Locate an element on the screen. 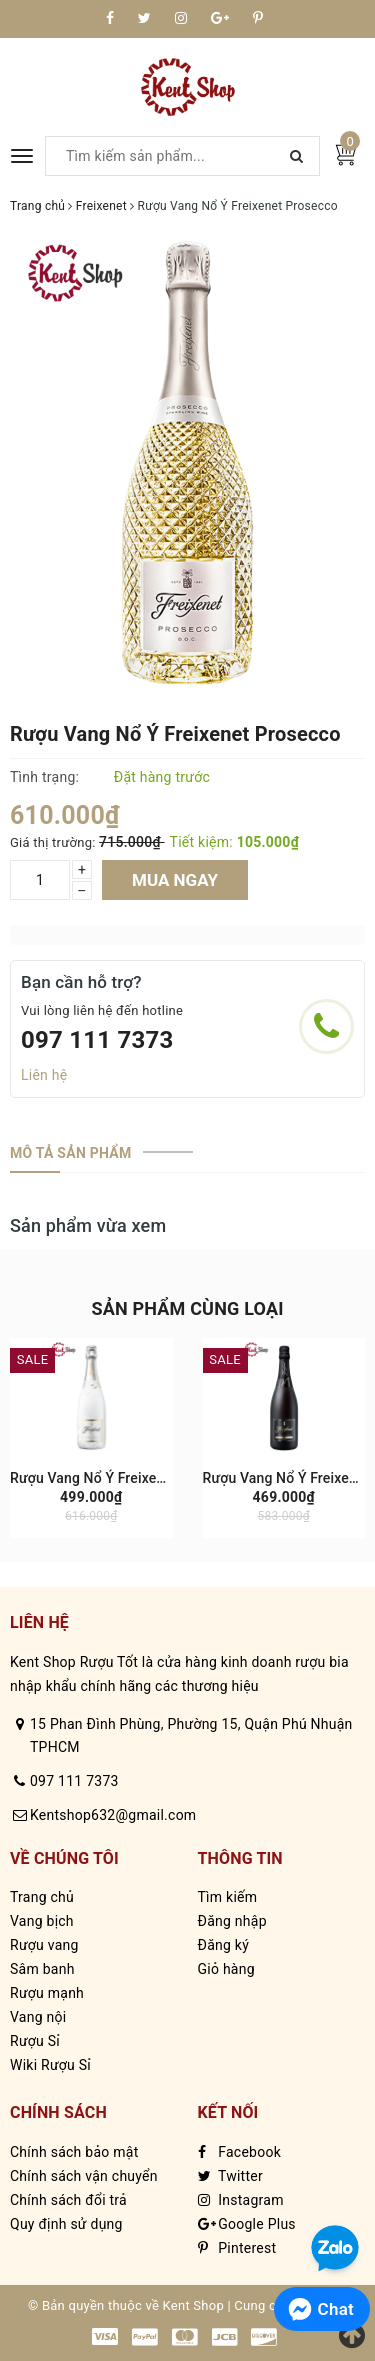 The height and width of the screenshot is (2361, 375). Vang bịch is located at coordinates (42, 1921).